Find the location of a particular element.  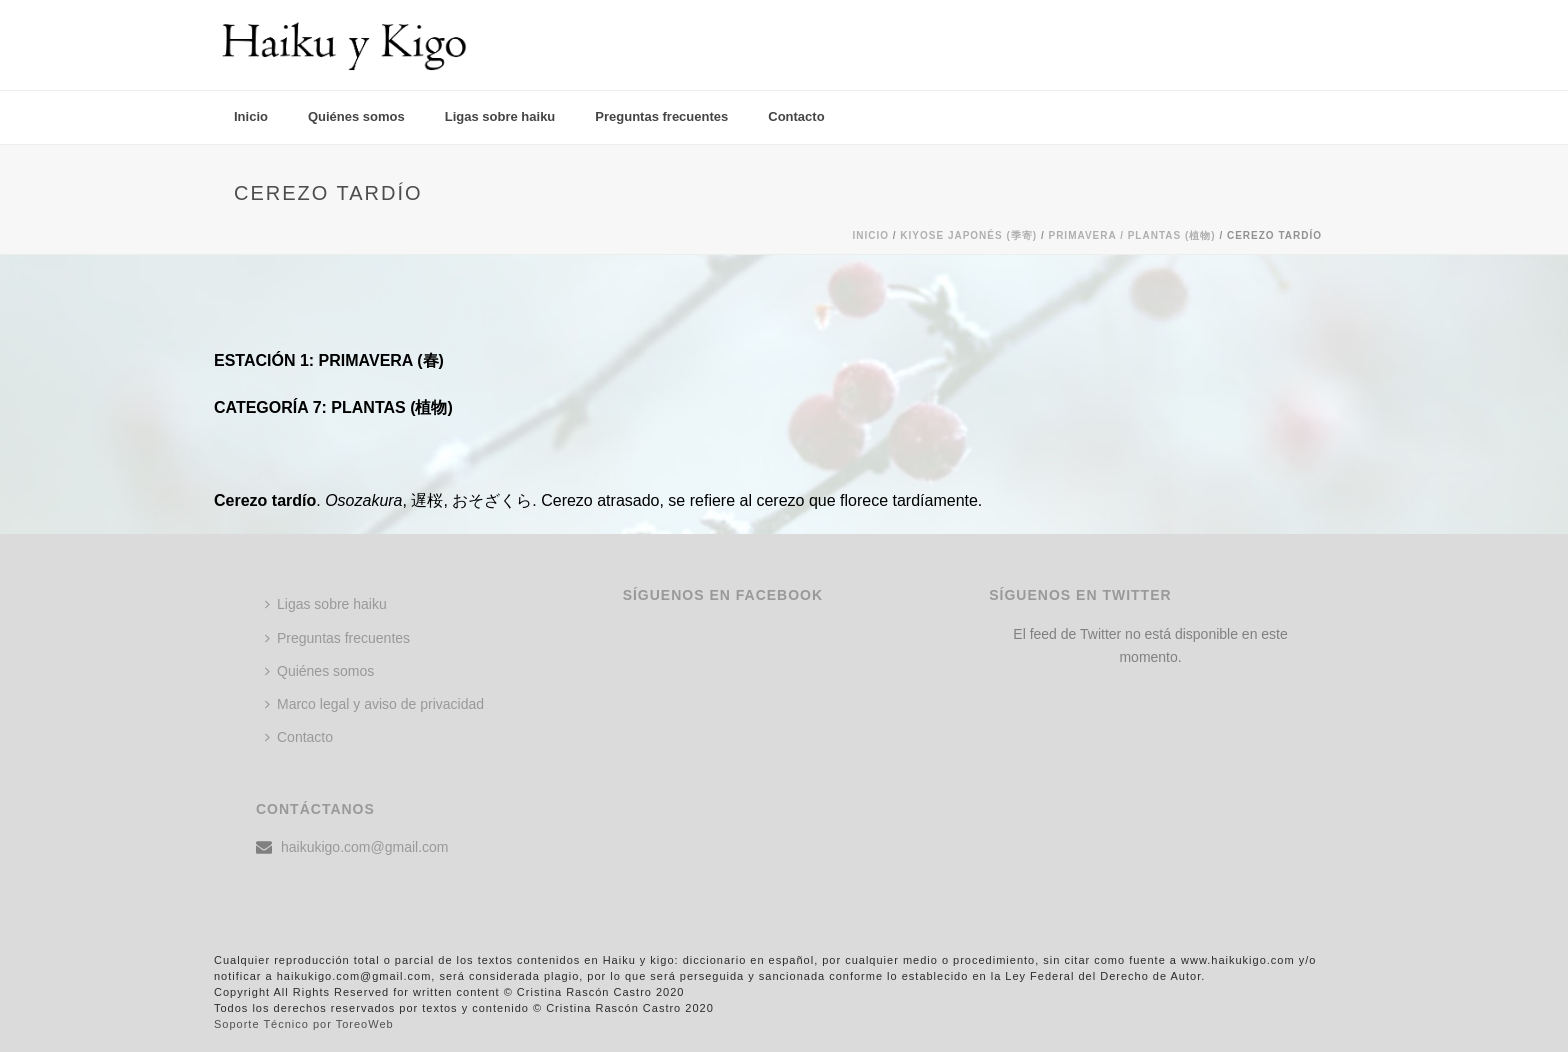

Marco legal y aviso de privacidad is located at coordinates (374, 704).